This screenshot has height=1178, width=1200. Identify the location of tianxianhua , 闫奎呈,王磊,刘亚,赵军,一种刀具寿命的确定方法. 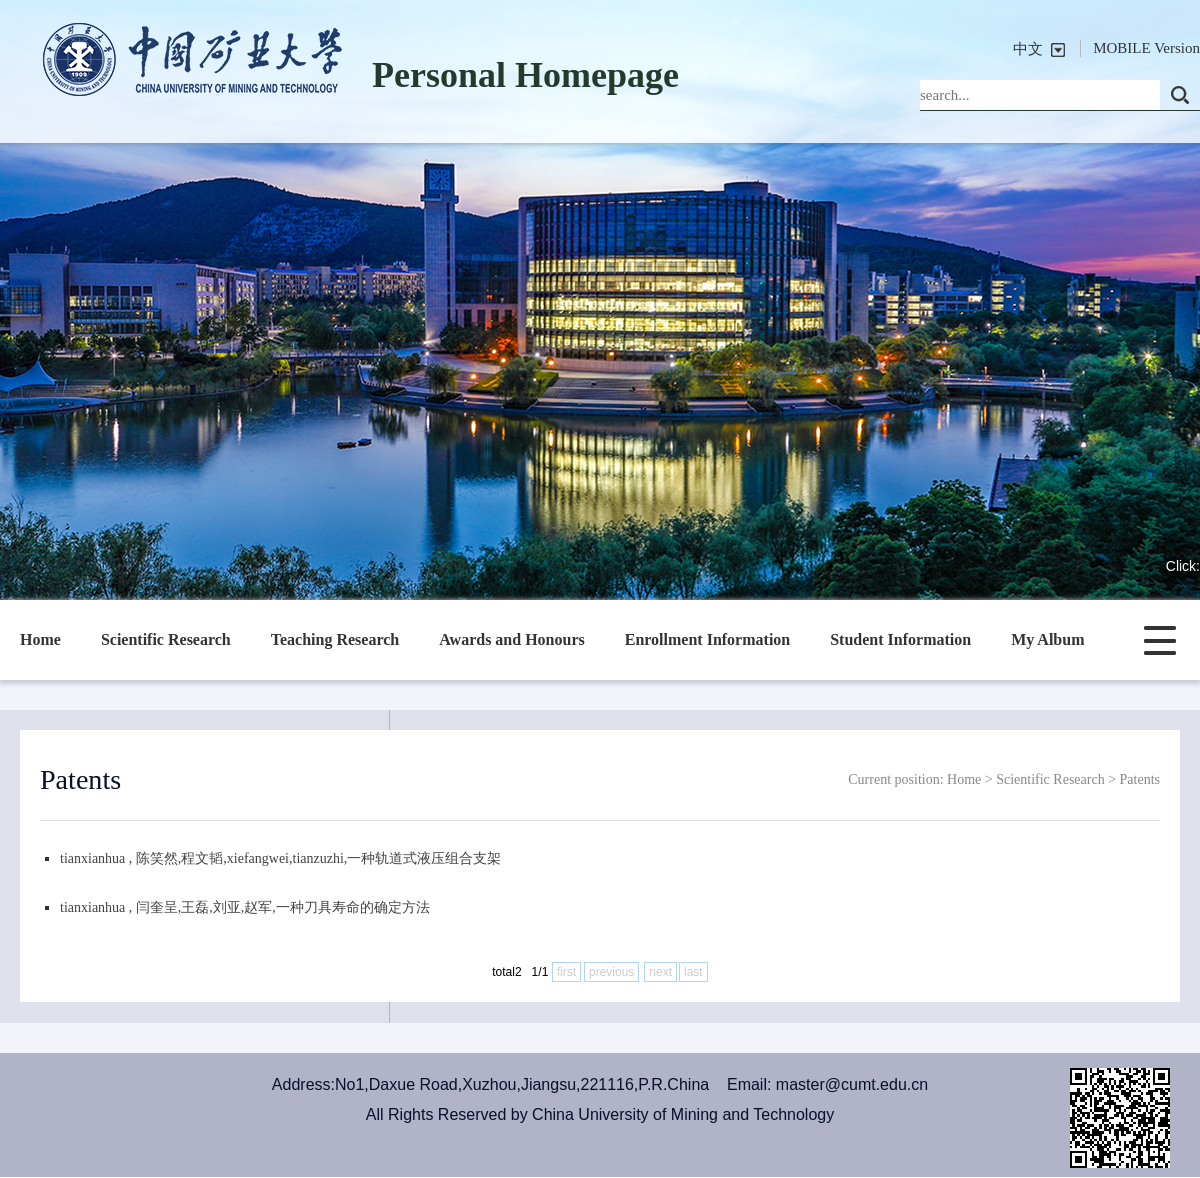
(245, 907).